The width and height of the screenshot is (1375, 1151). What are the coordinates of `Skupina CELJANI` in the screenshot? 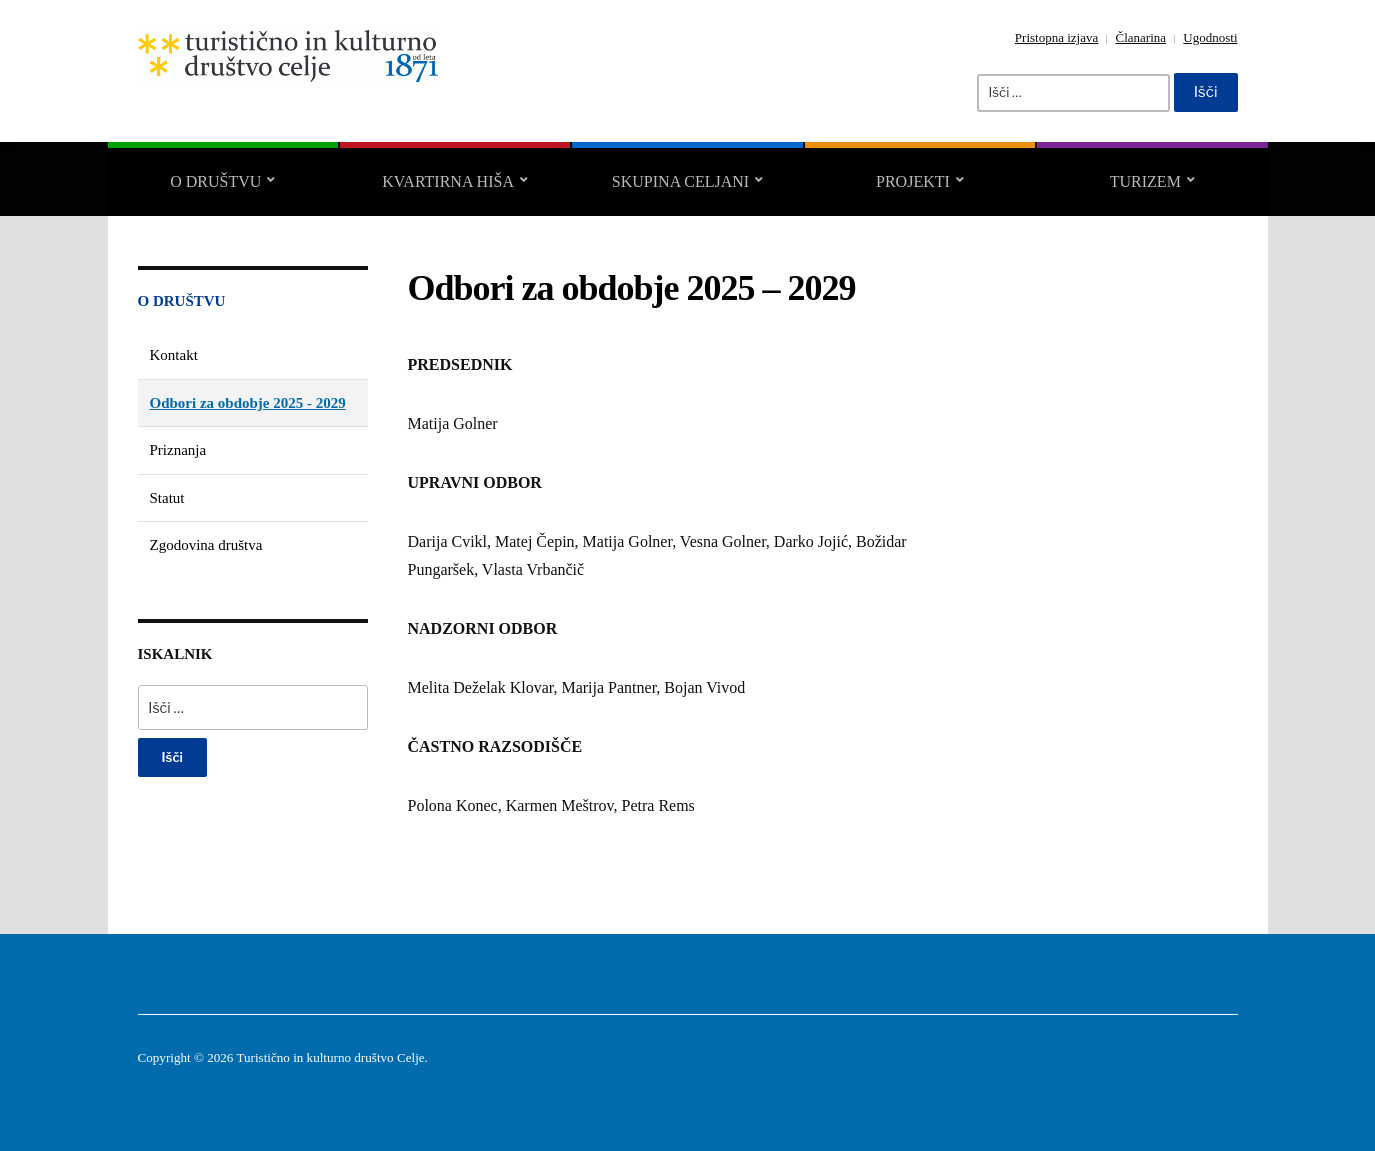 It's located at (680, 181).